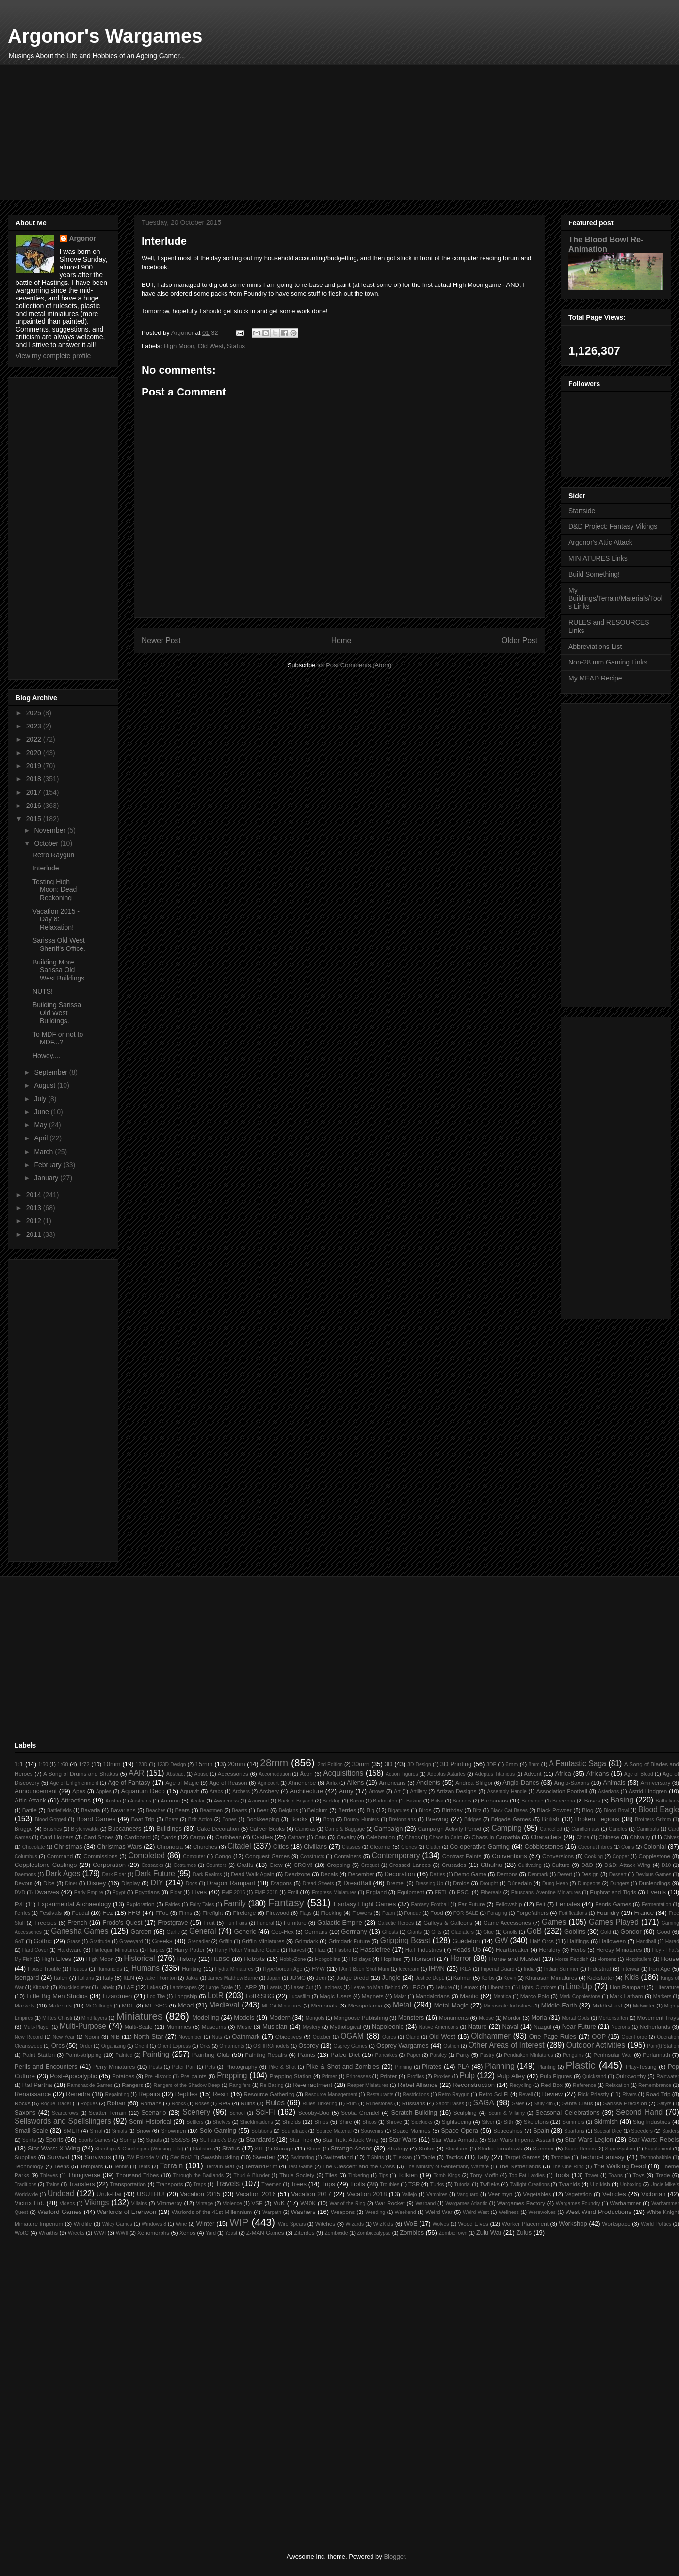 Image resolution: width=679 pixels, height=2576 pixels. Describe the element at coordinates (140, 1800) in the screenshot. I see `Austrians` at that location.